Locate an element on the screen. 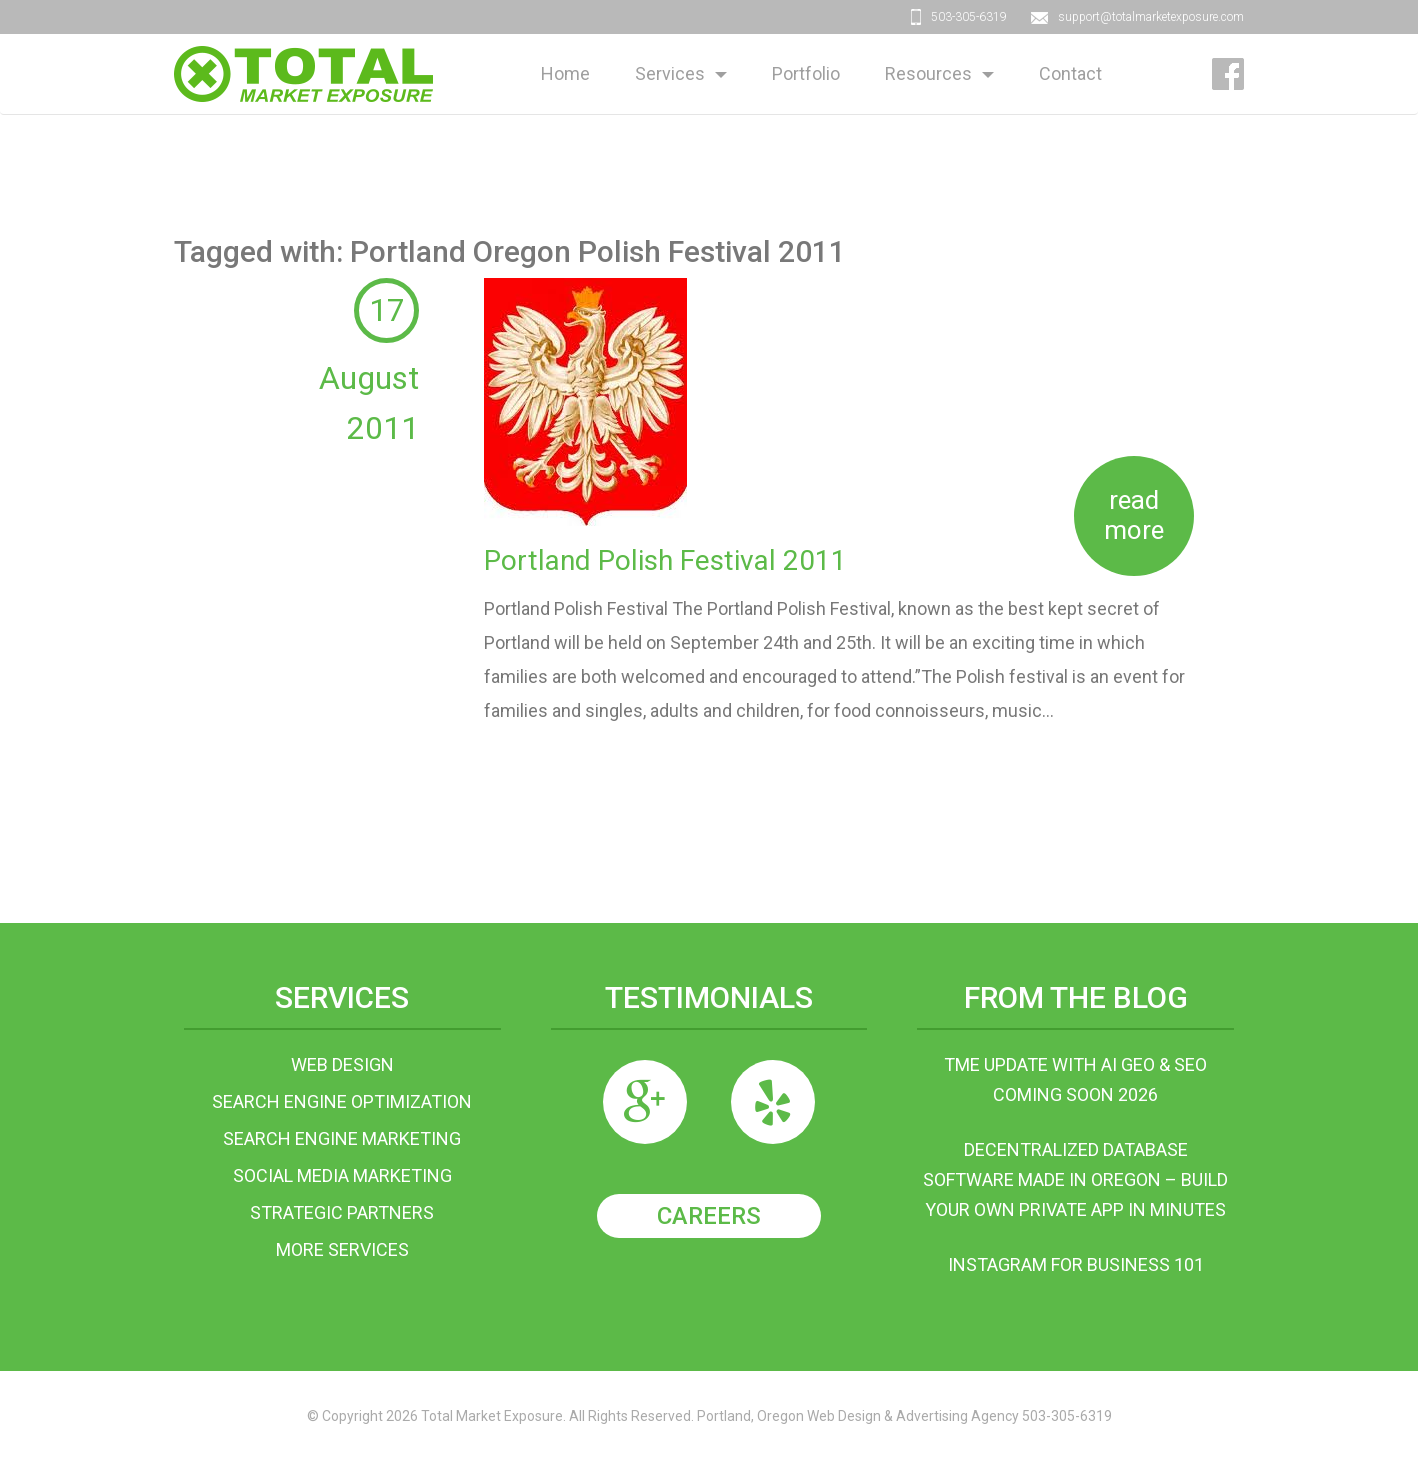  More Services is located at coordinates (342, 1249).